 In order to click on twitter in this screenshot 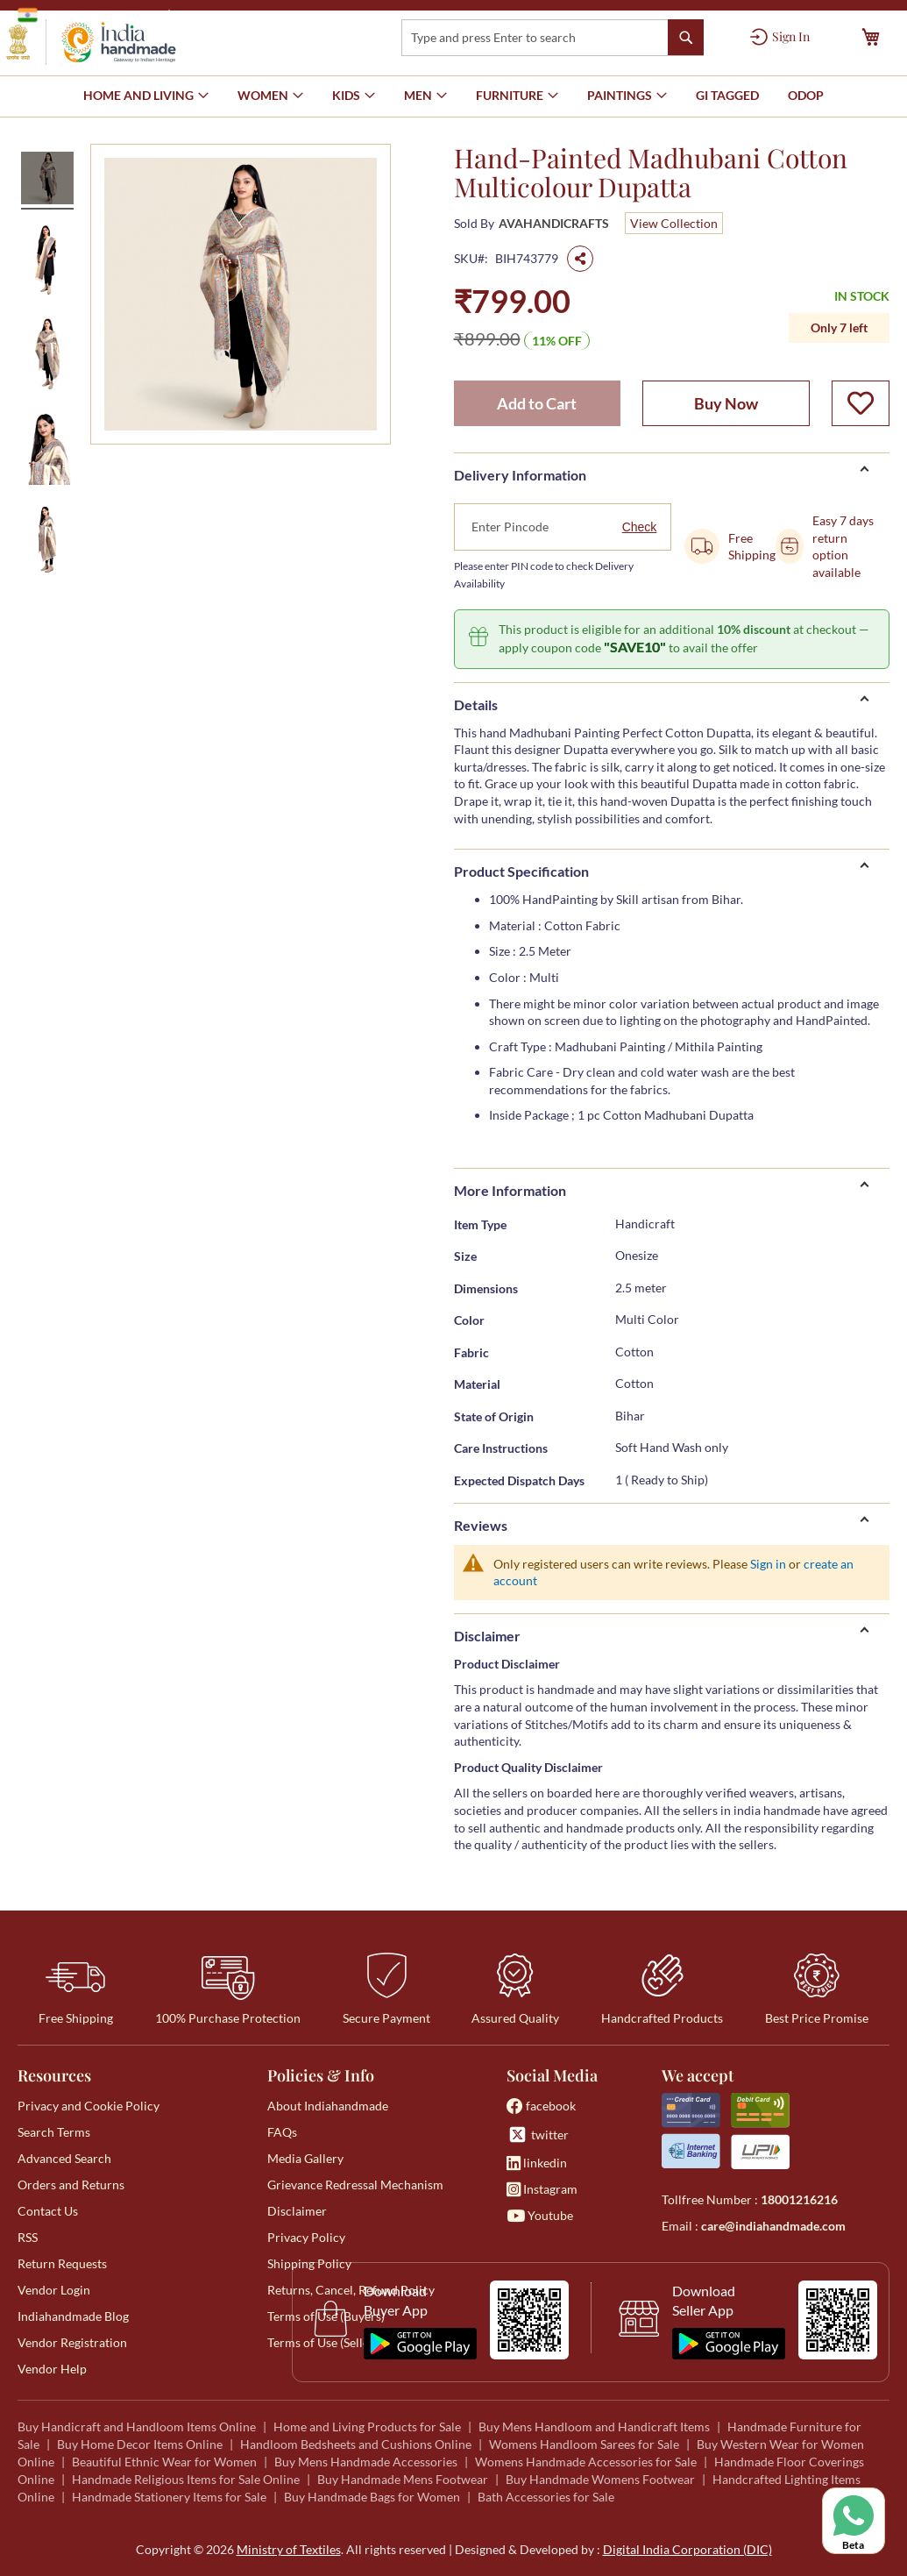, I will do `click(538, 2134)`.